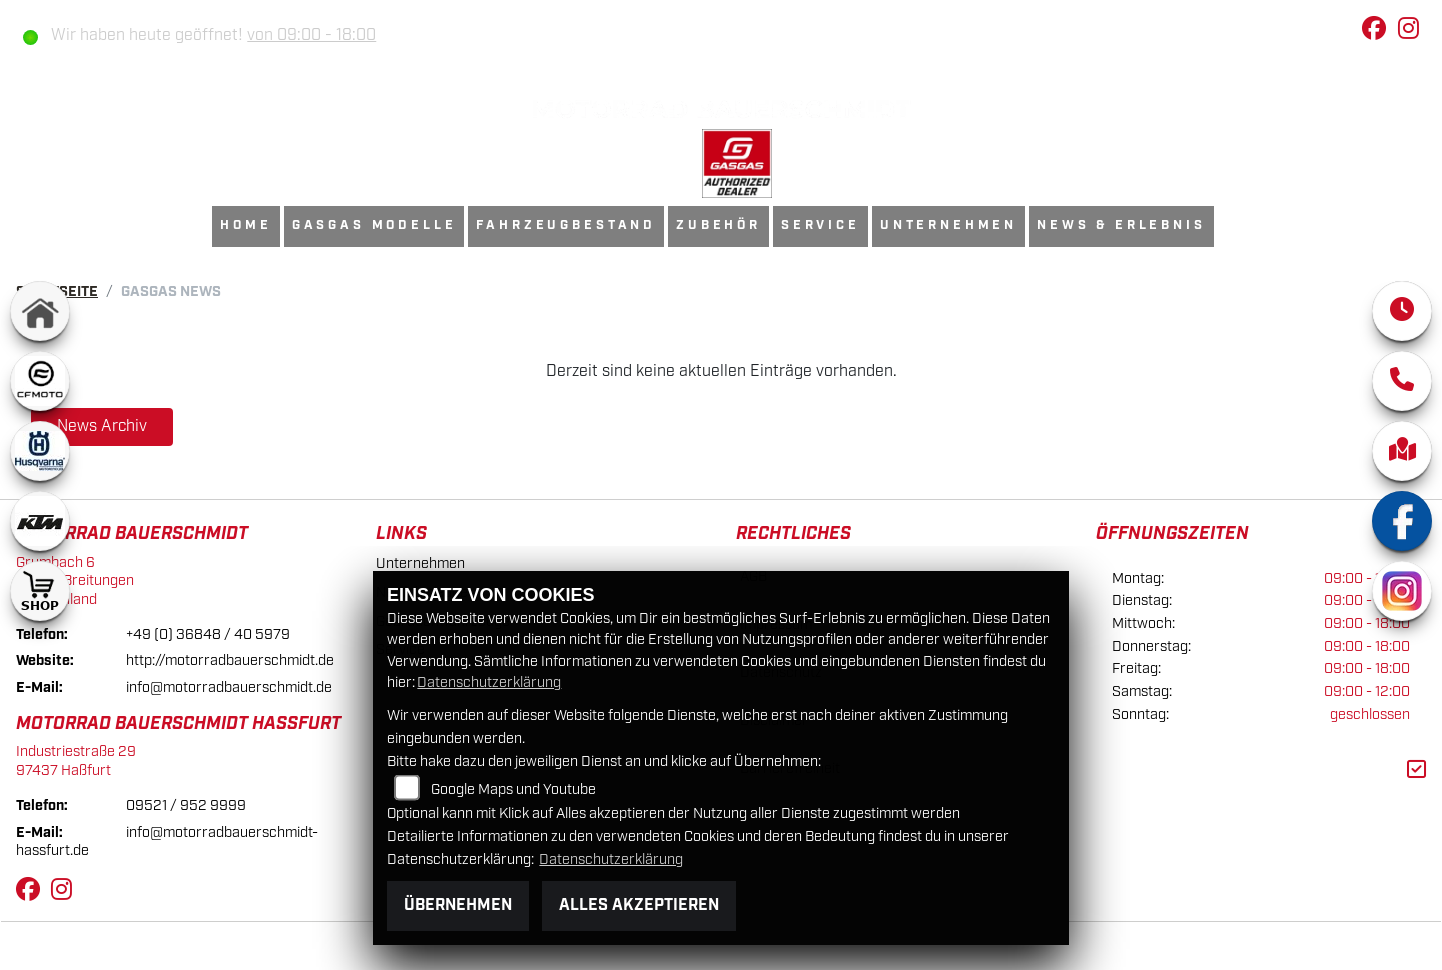  I want to click on [Zur Landingpage: home], so click(40, 311).